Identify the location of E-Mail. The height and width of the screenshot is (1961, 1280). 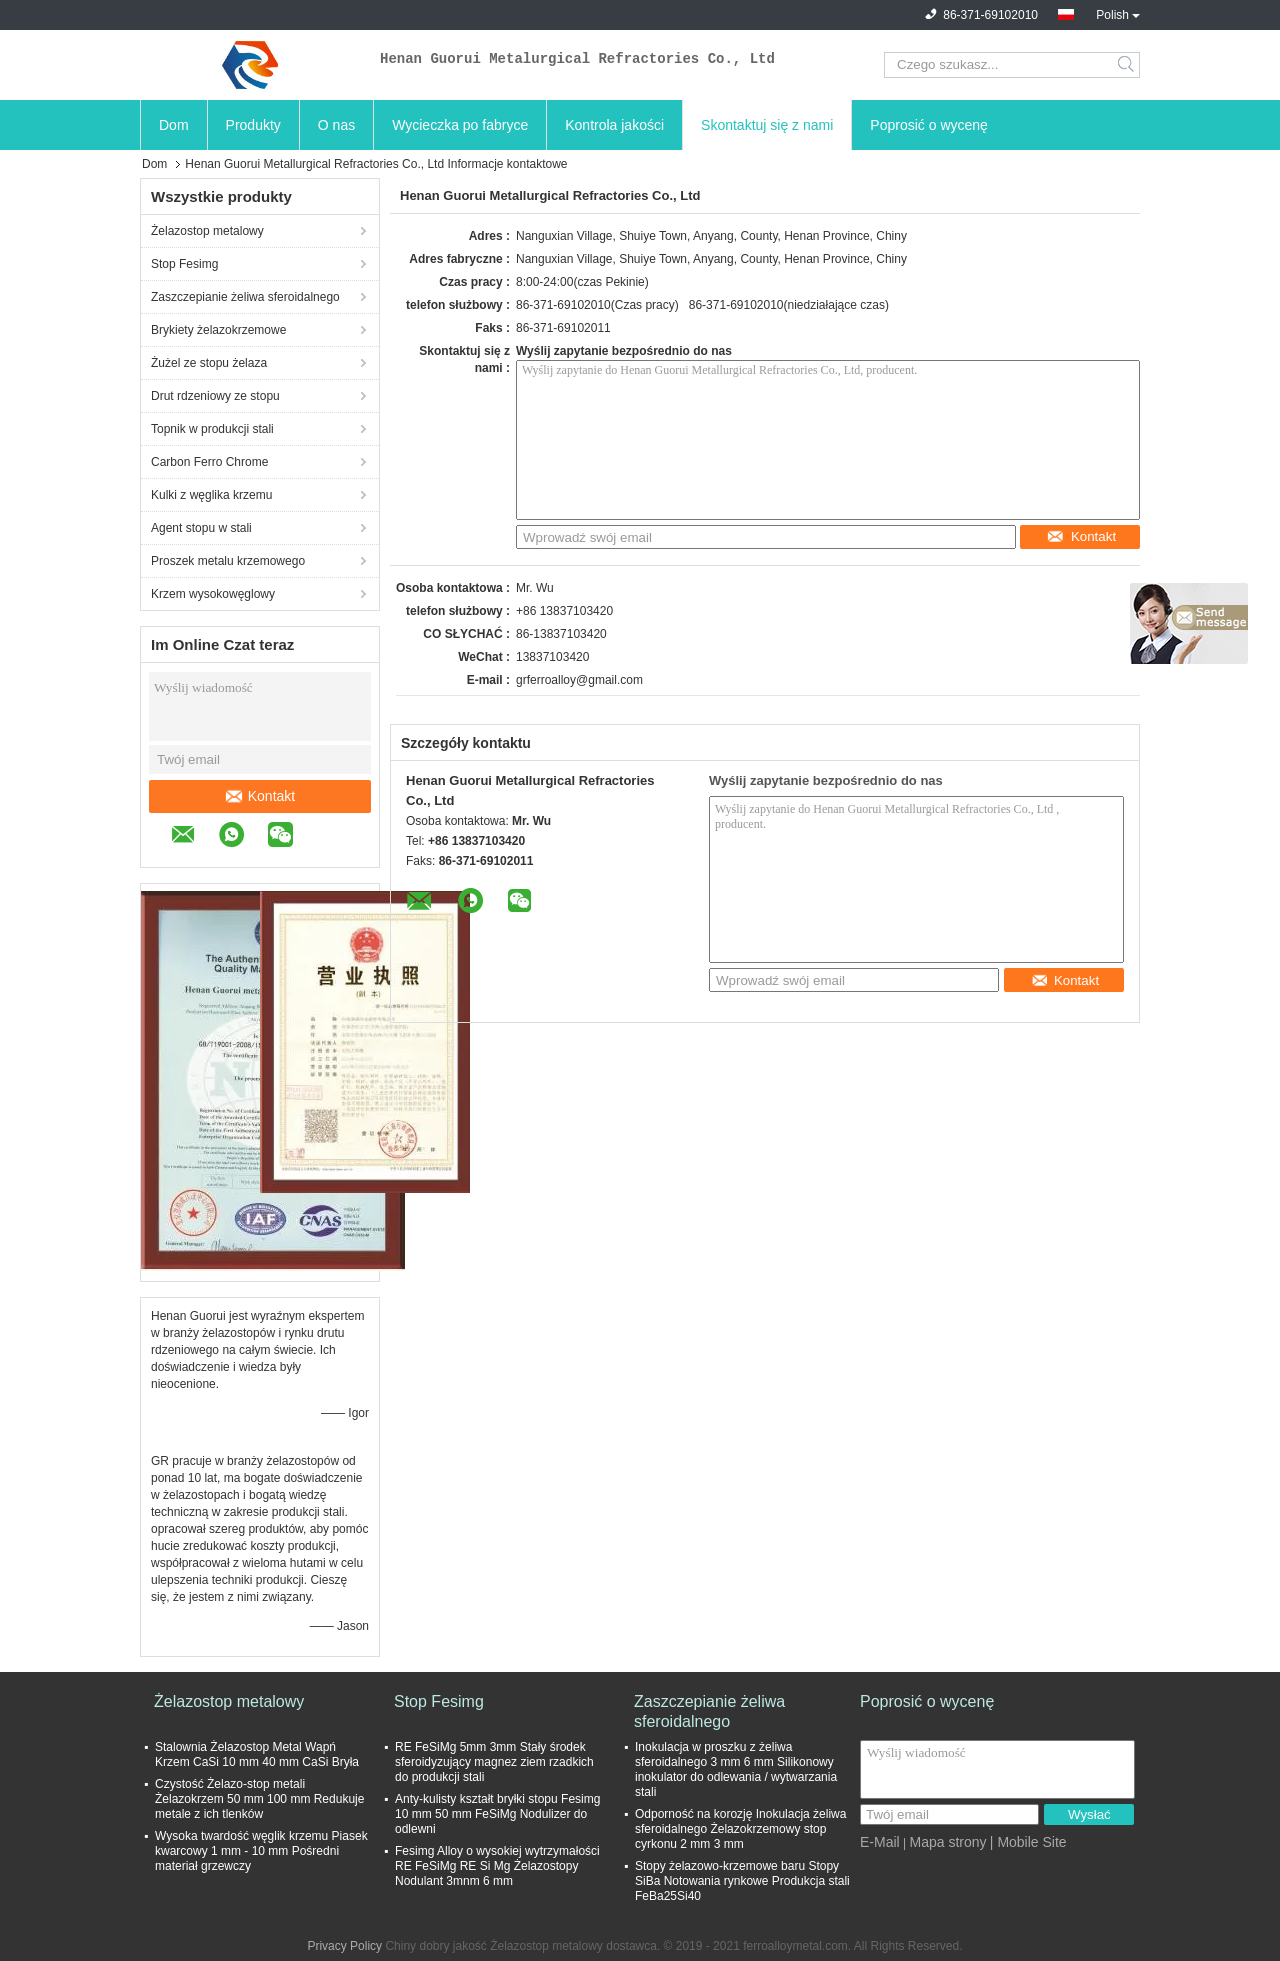
(880, 1842).